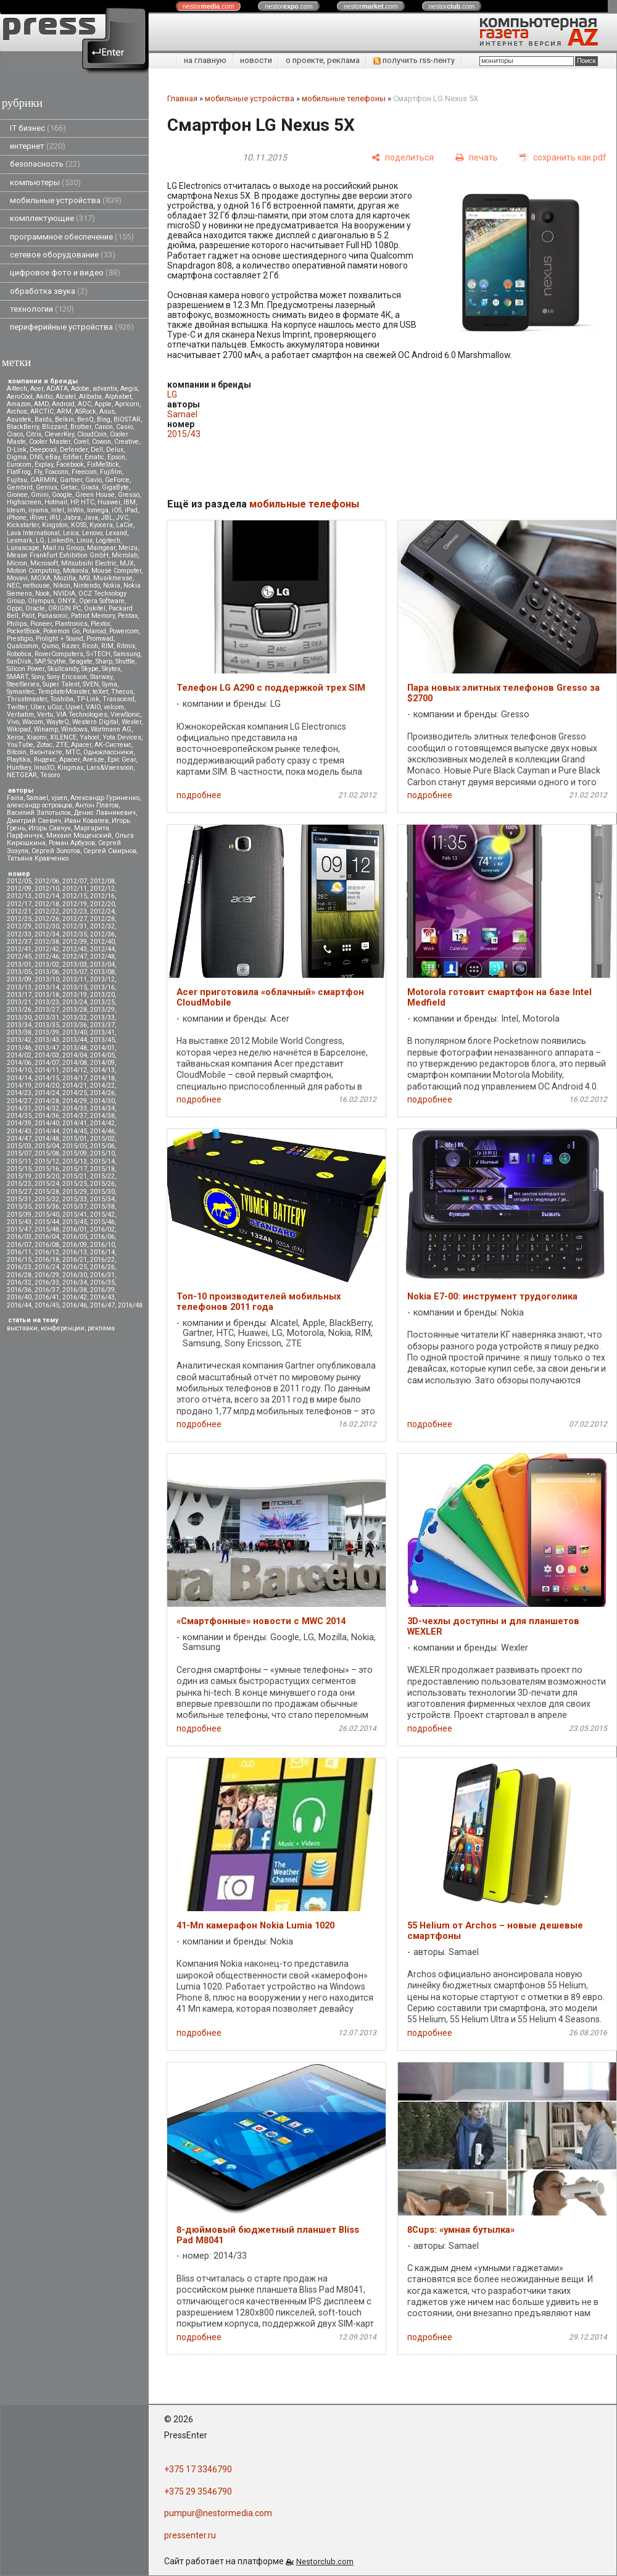  Describe the element at coordinates (19, 904) in the screenshot. I see `2012/17` at that location.